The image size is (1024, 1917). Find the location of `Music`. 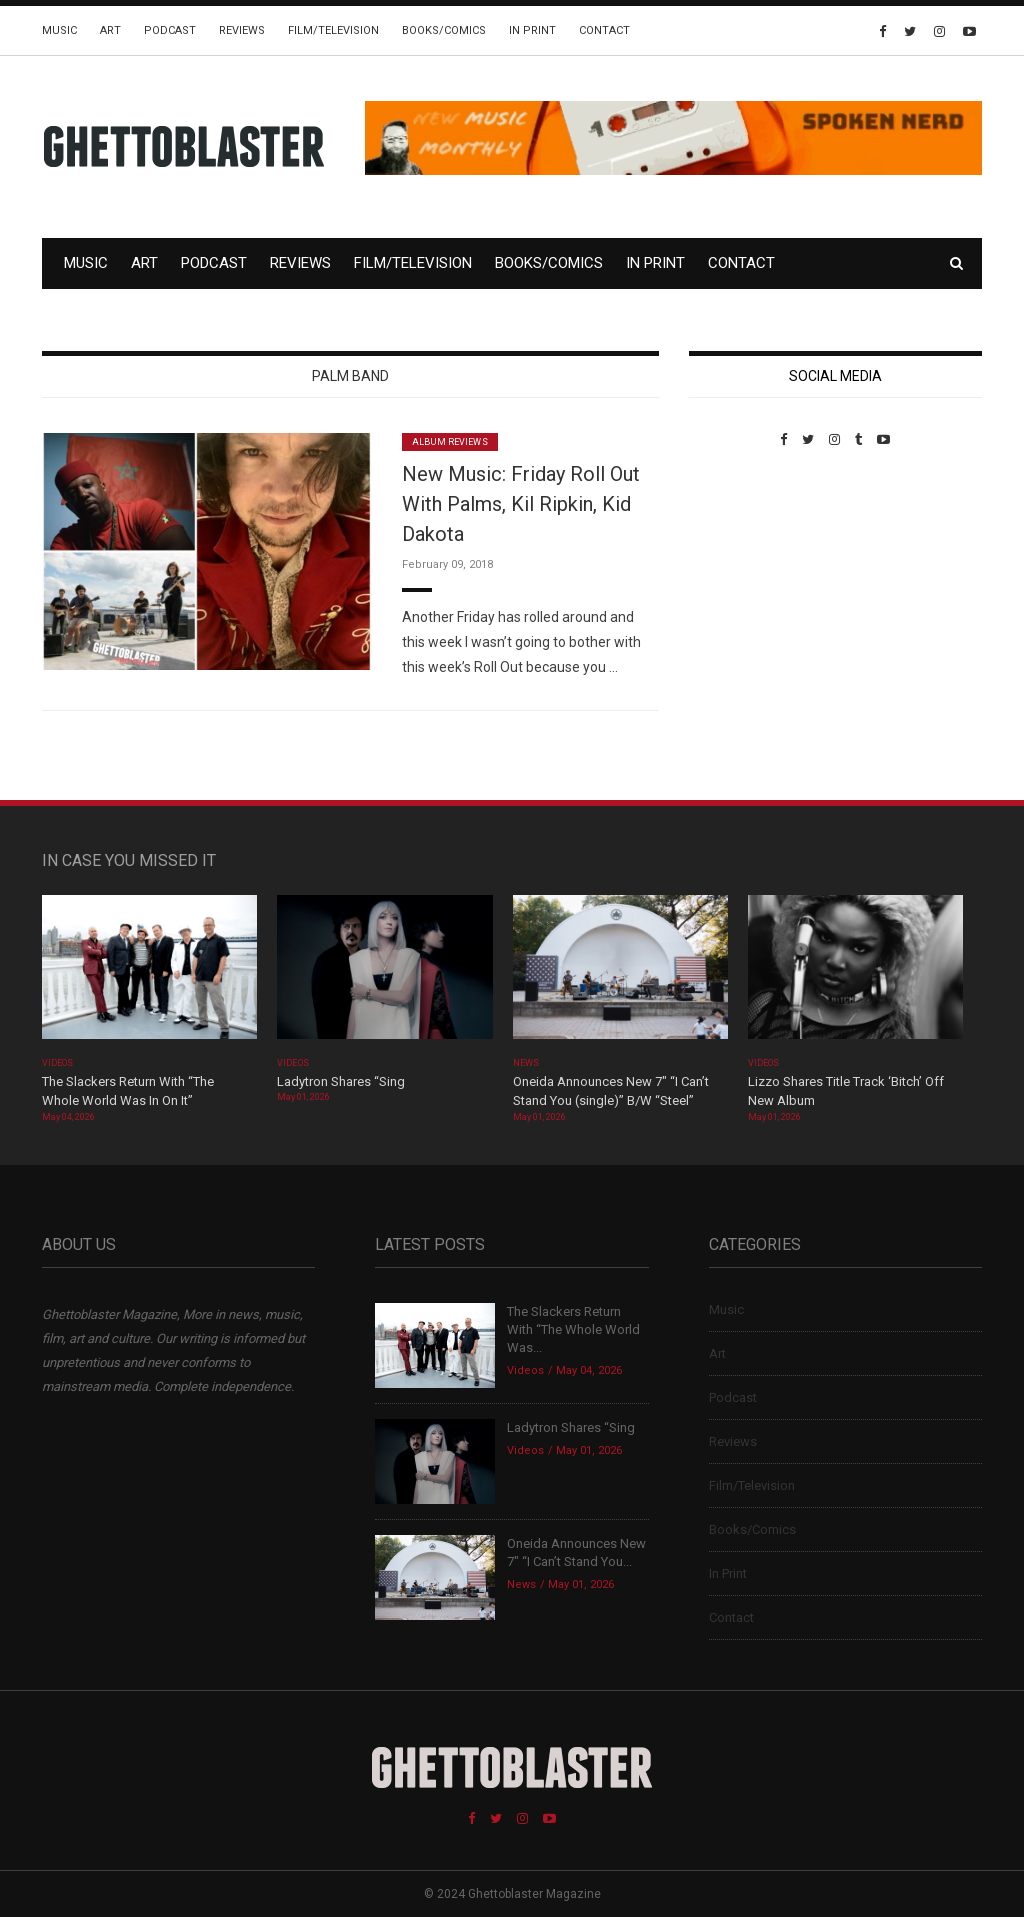

Music is located at coordinates (59, 30).